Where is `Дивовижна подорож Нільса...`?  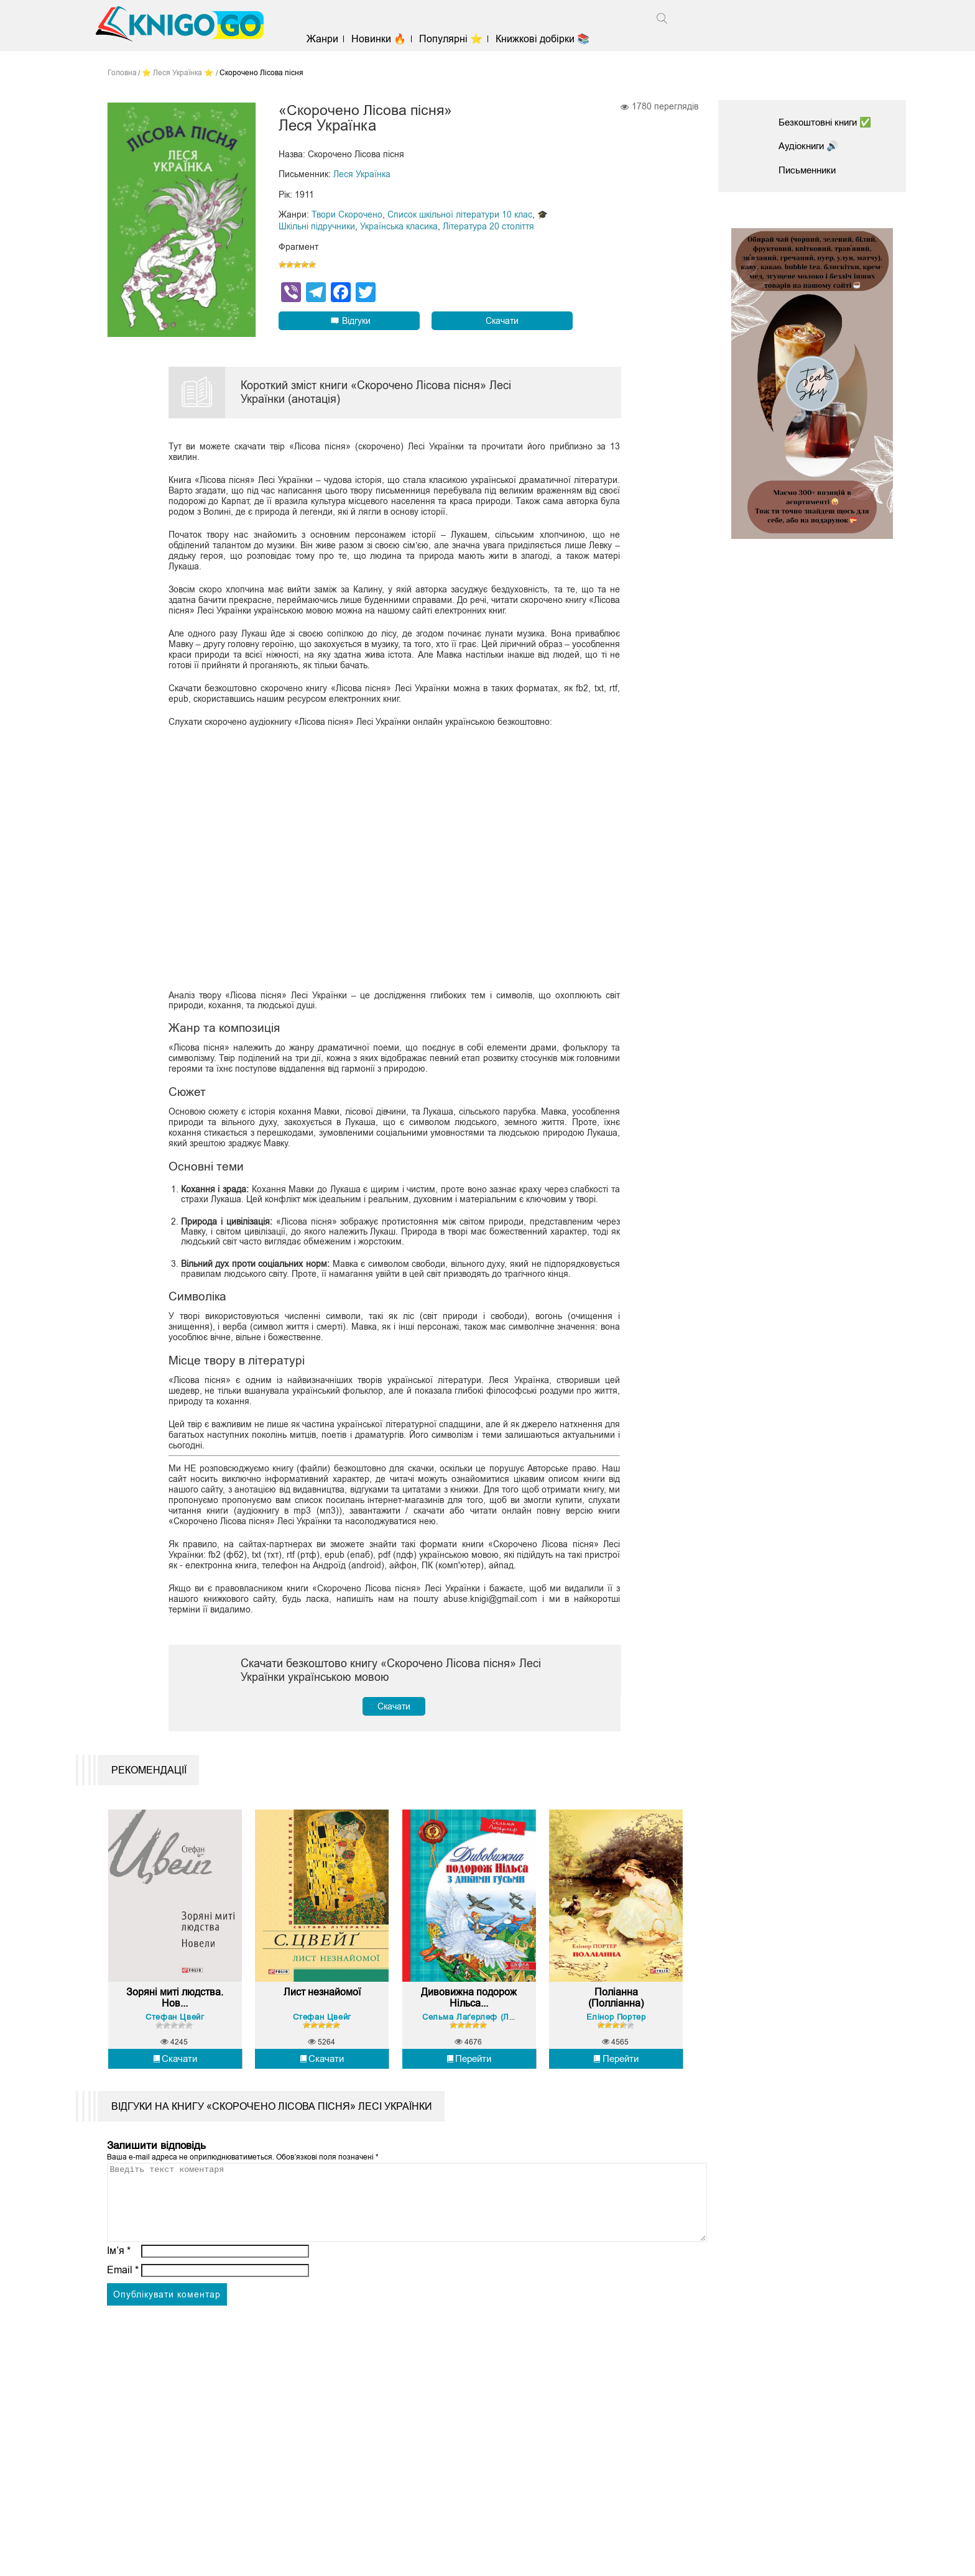 Дивовижна подорож Нільса... is located at coordinates (469, 2034).